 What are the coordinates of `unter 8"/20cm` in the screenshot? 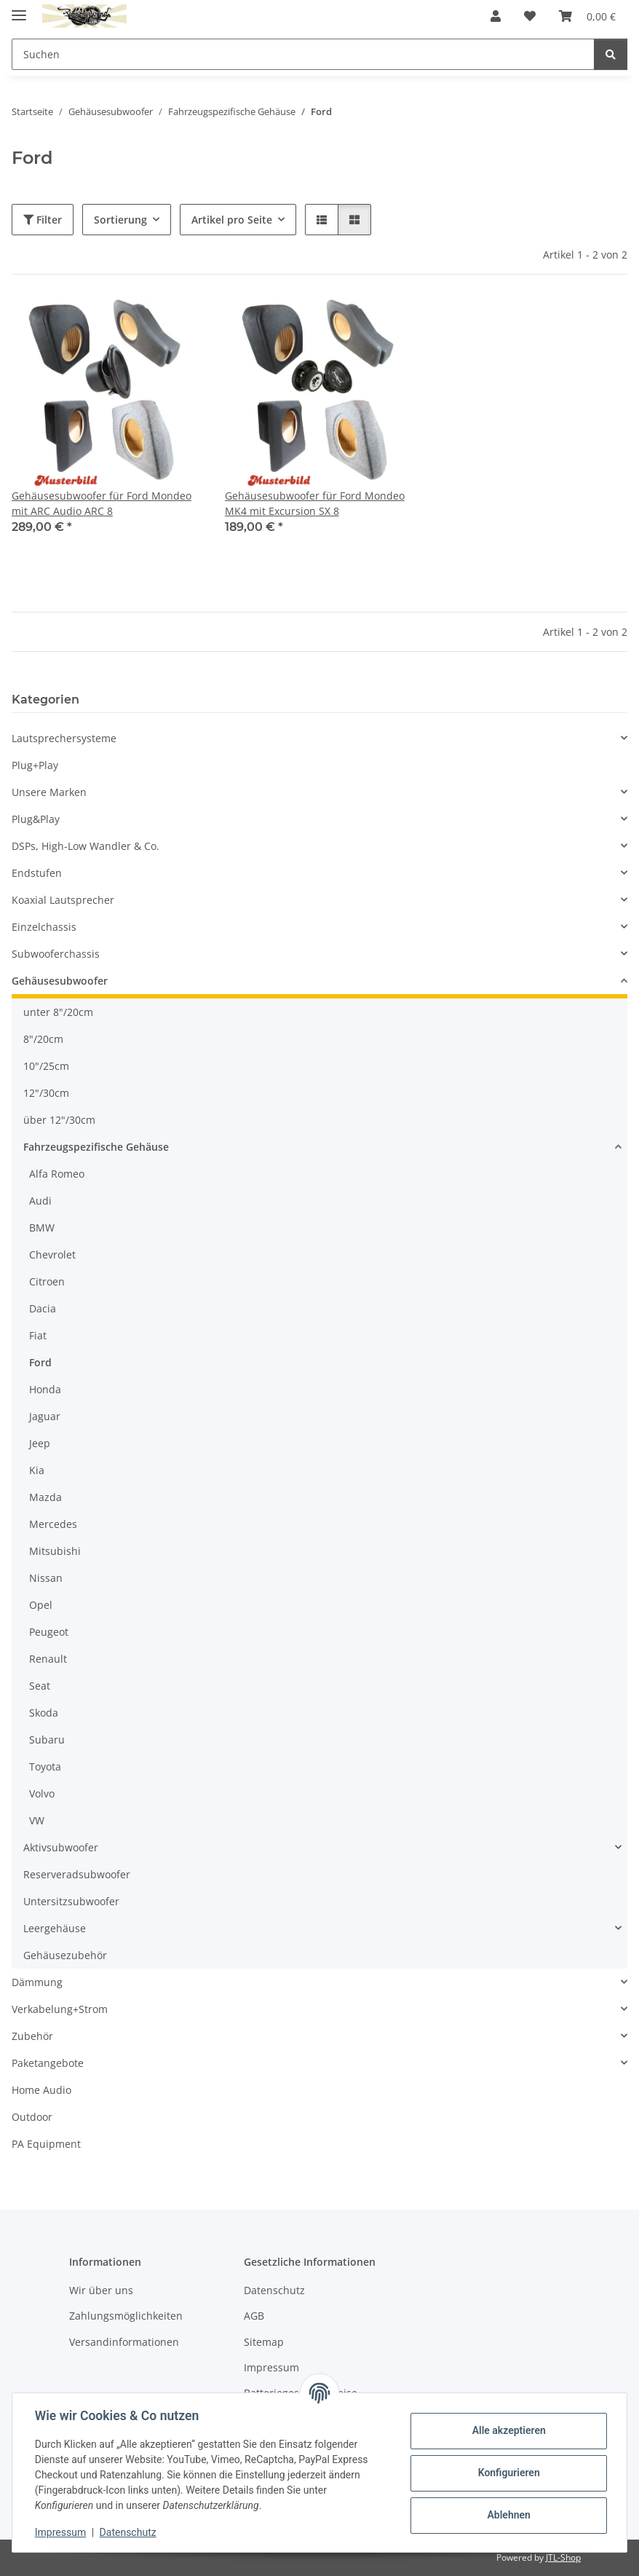 It's located at (58, 1012).